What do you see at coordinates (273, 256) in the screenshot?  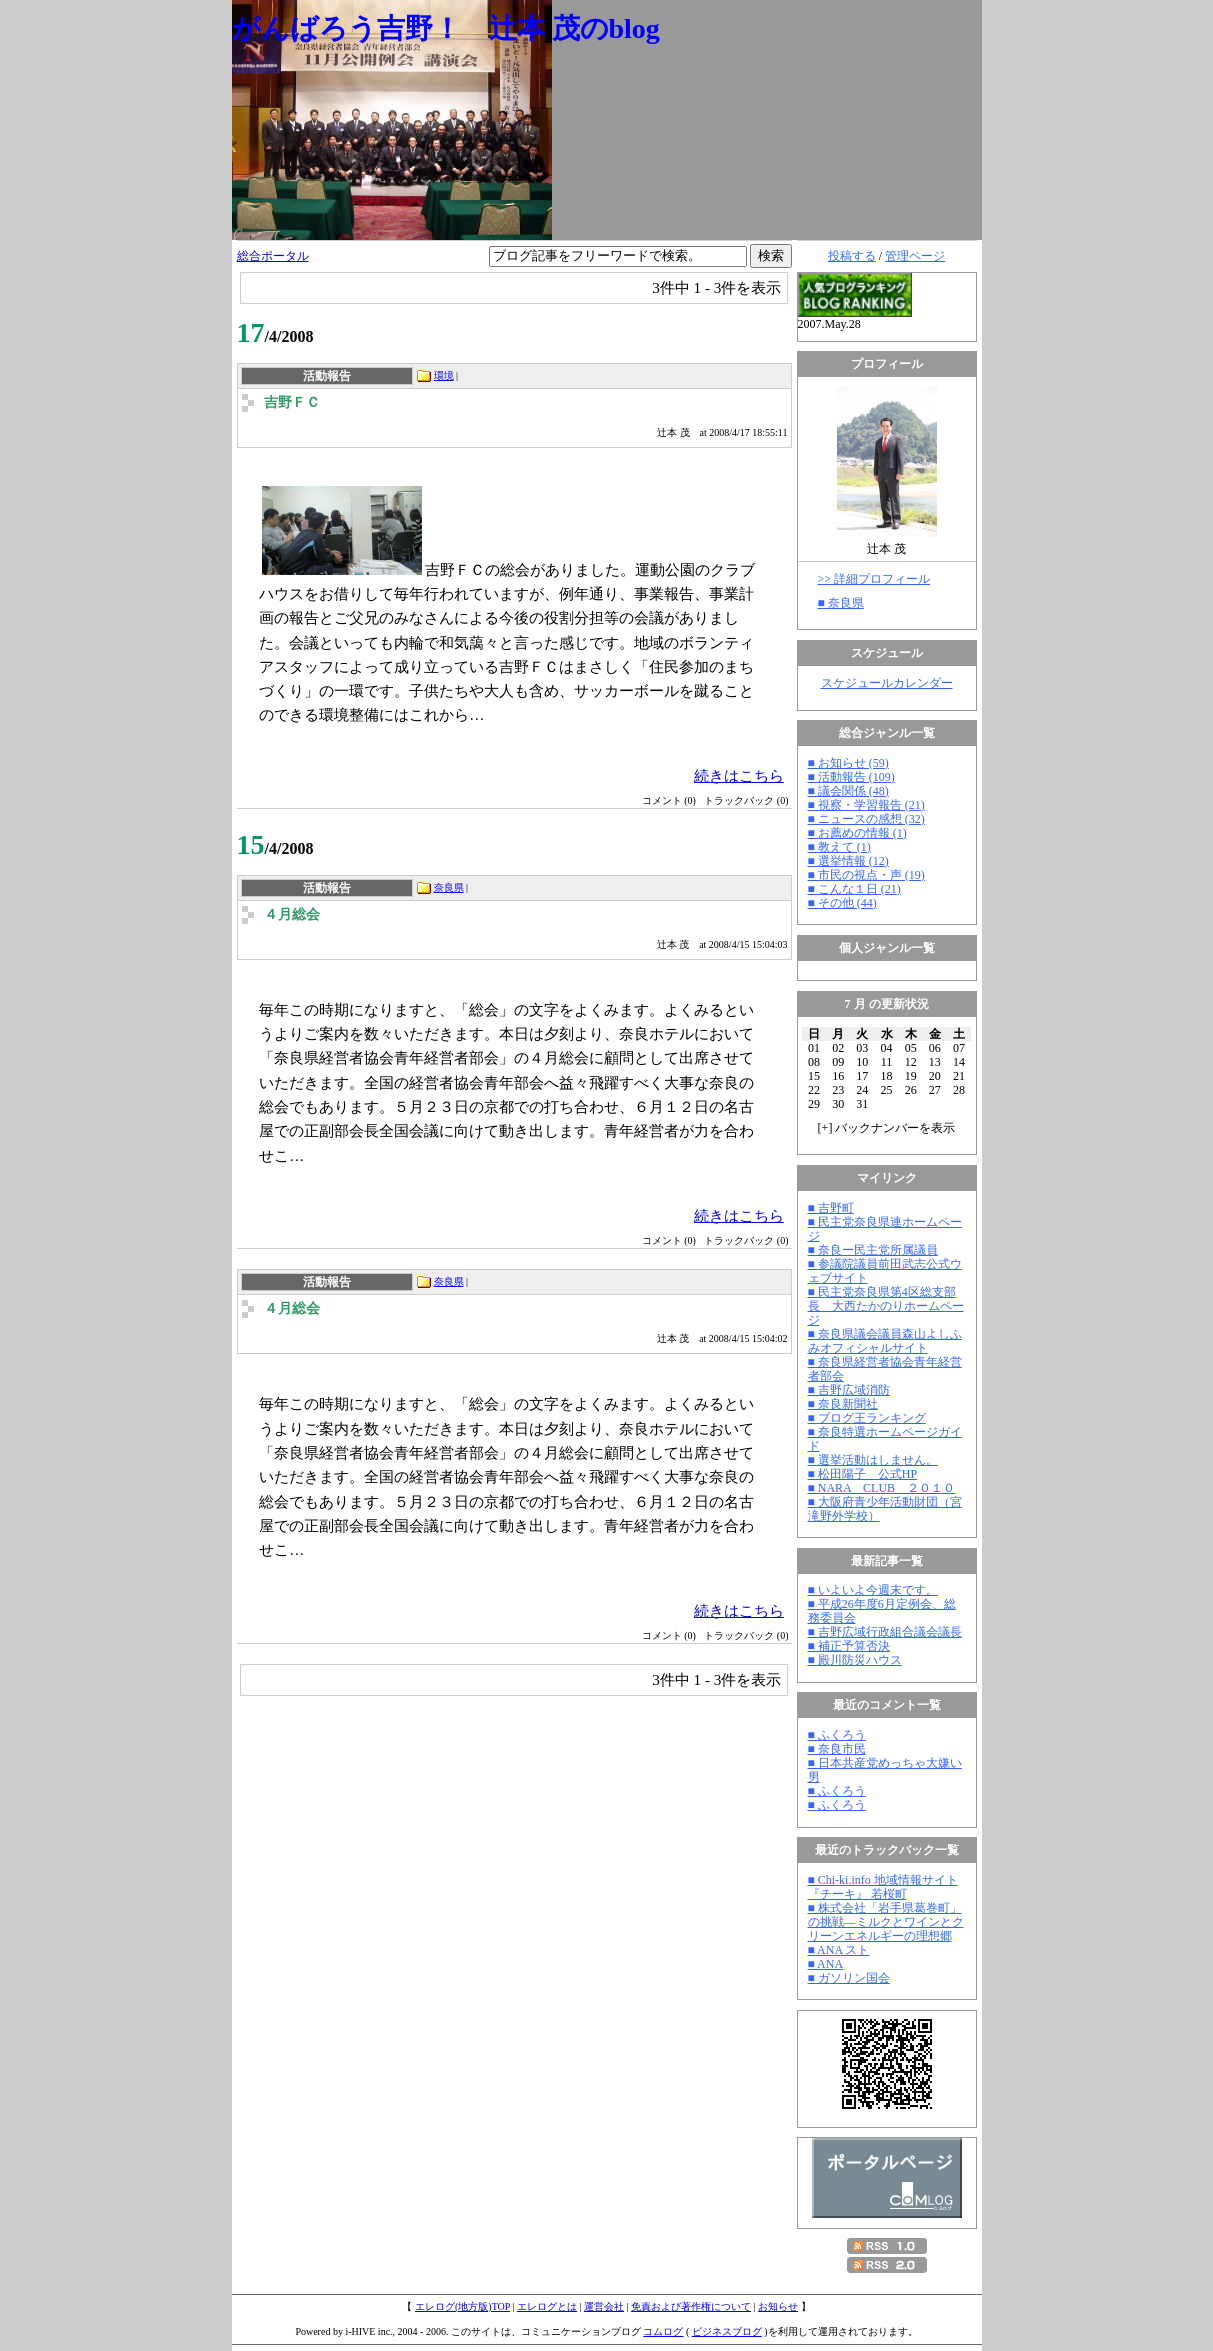 I see `総合ポータル` at bounding box center [273, 256].